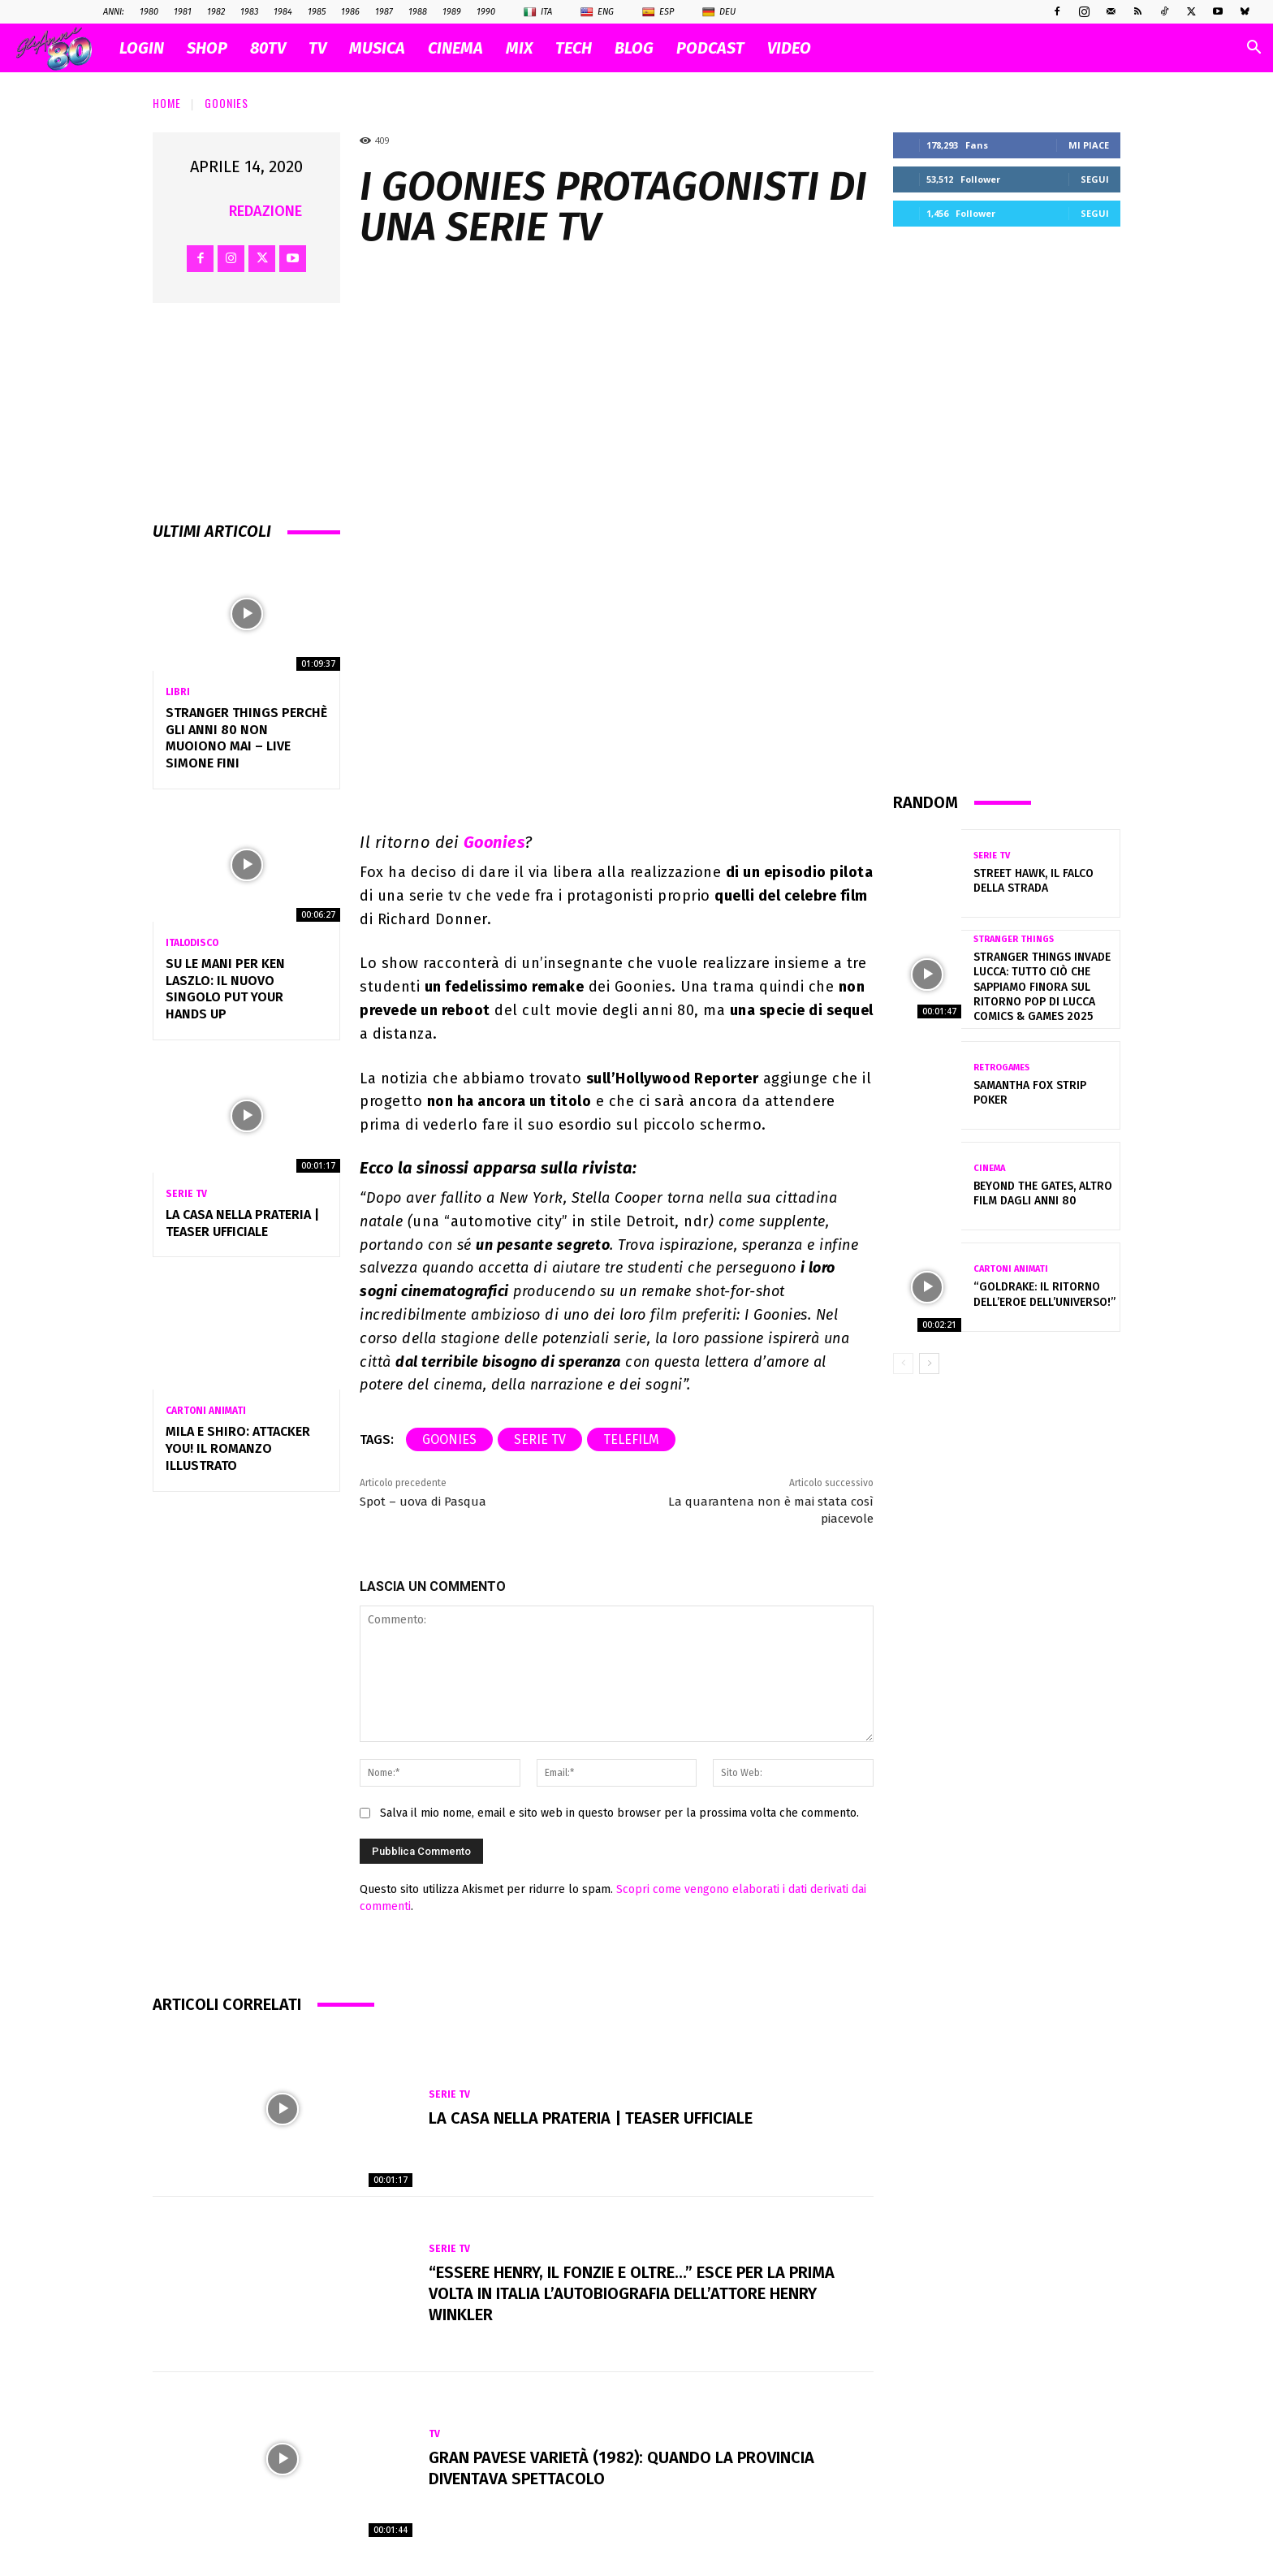 The image size is (1273, 2576). I want to click on Stranger Things perchè gli anni 80 non muoiono mai – Live Simone Fini, so click(246, 738).